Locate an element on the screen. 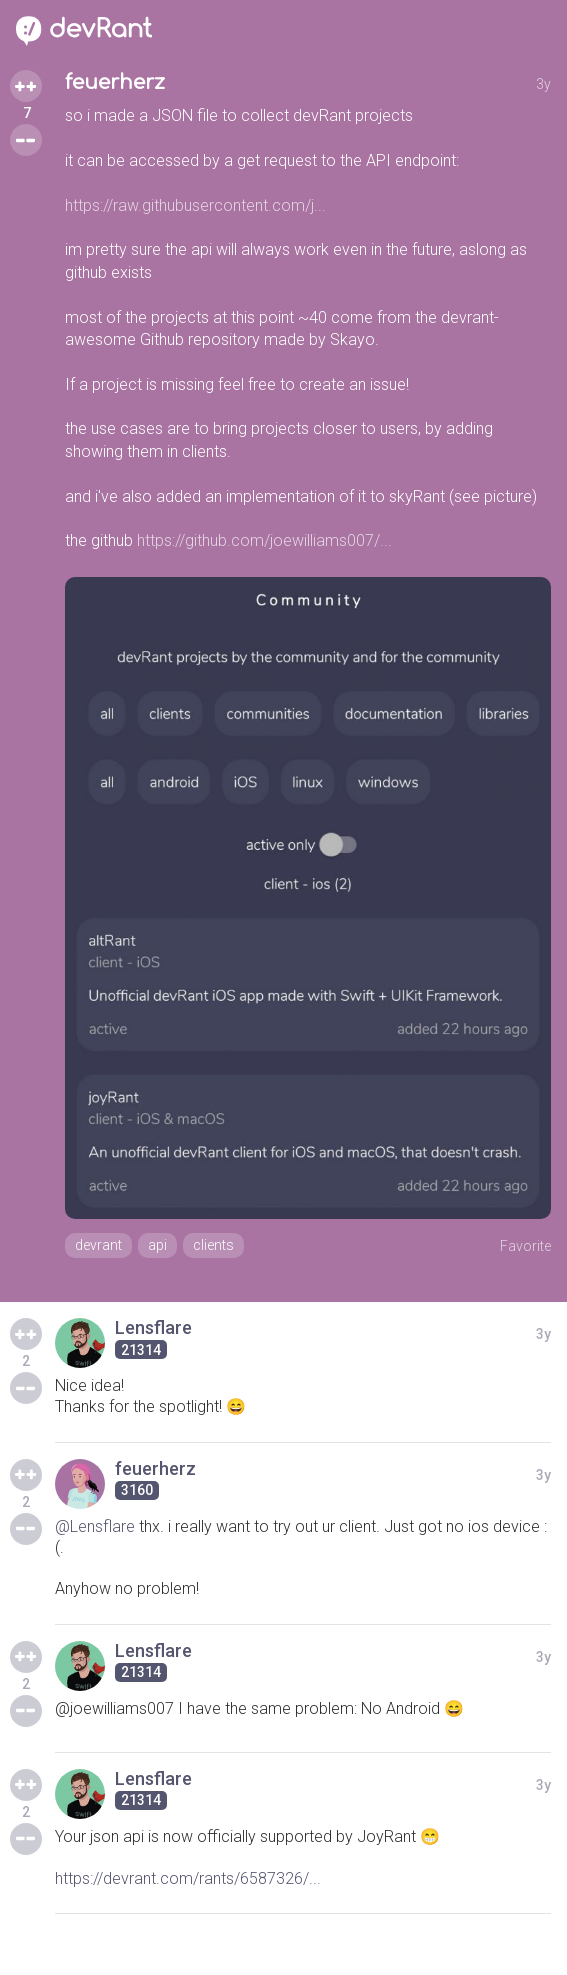 The width and height of the screenshot is (567, 1975). Favorite is located at coordinates (525, 1246).